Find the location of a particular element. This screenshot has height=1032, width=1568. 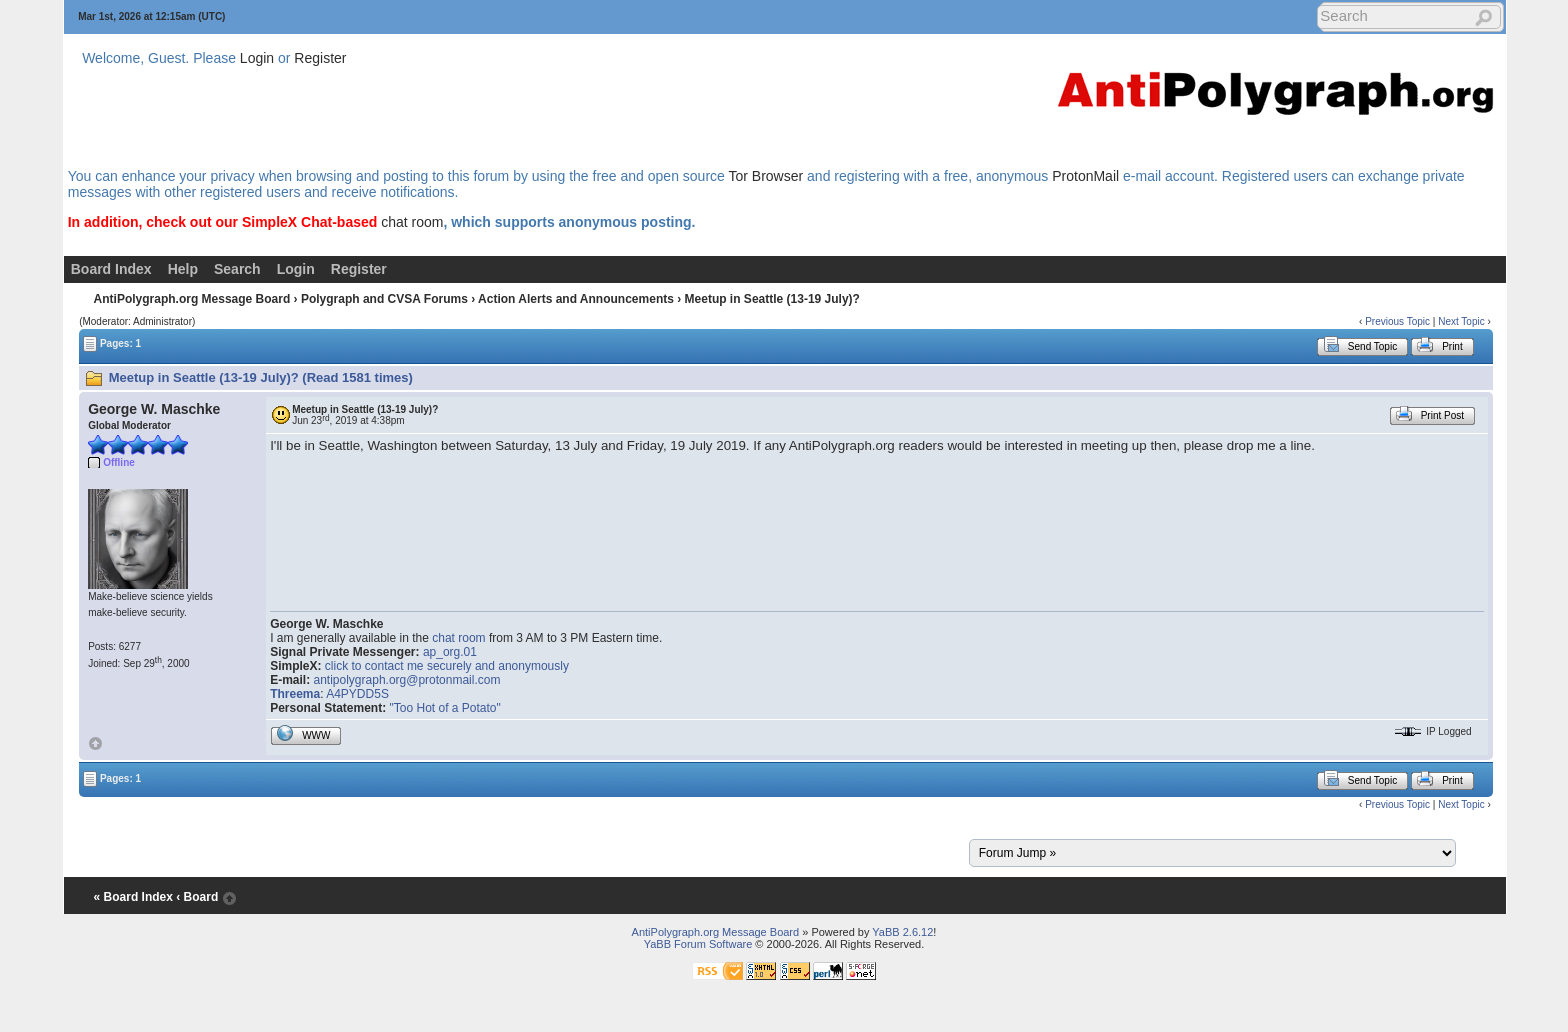

Login is located at coordinates (257, 58).